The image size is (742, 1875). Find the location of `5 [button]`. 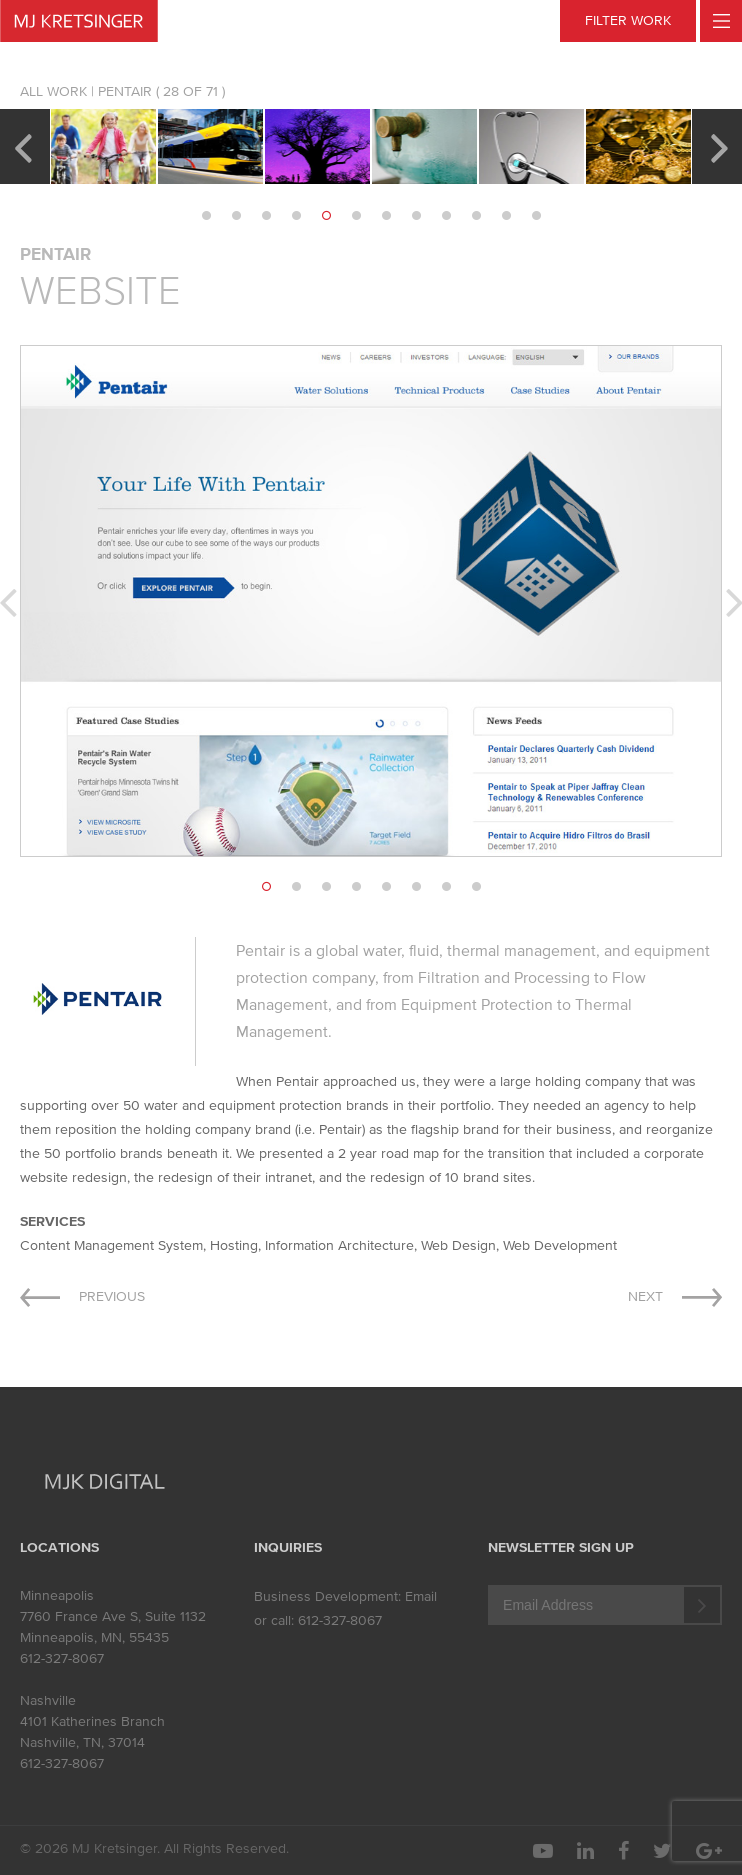

5 [button] is located at coordinates (326, 216).